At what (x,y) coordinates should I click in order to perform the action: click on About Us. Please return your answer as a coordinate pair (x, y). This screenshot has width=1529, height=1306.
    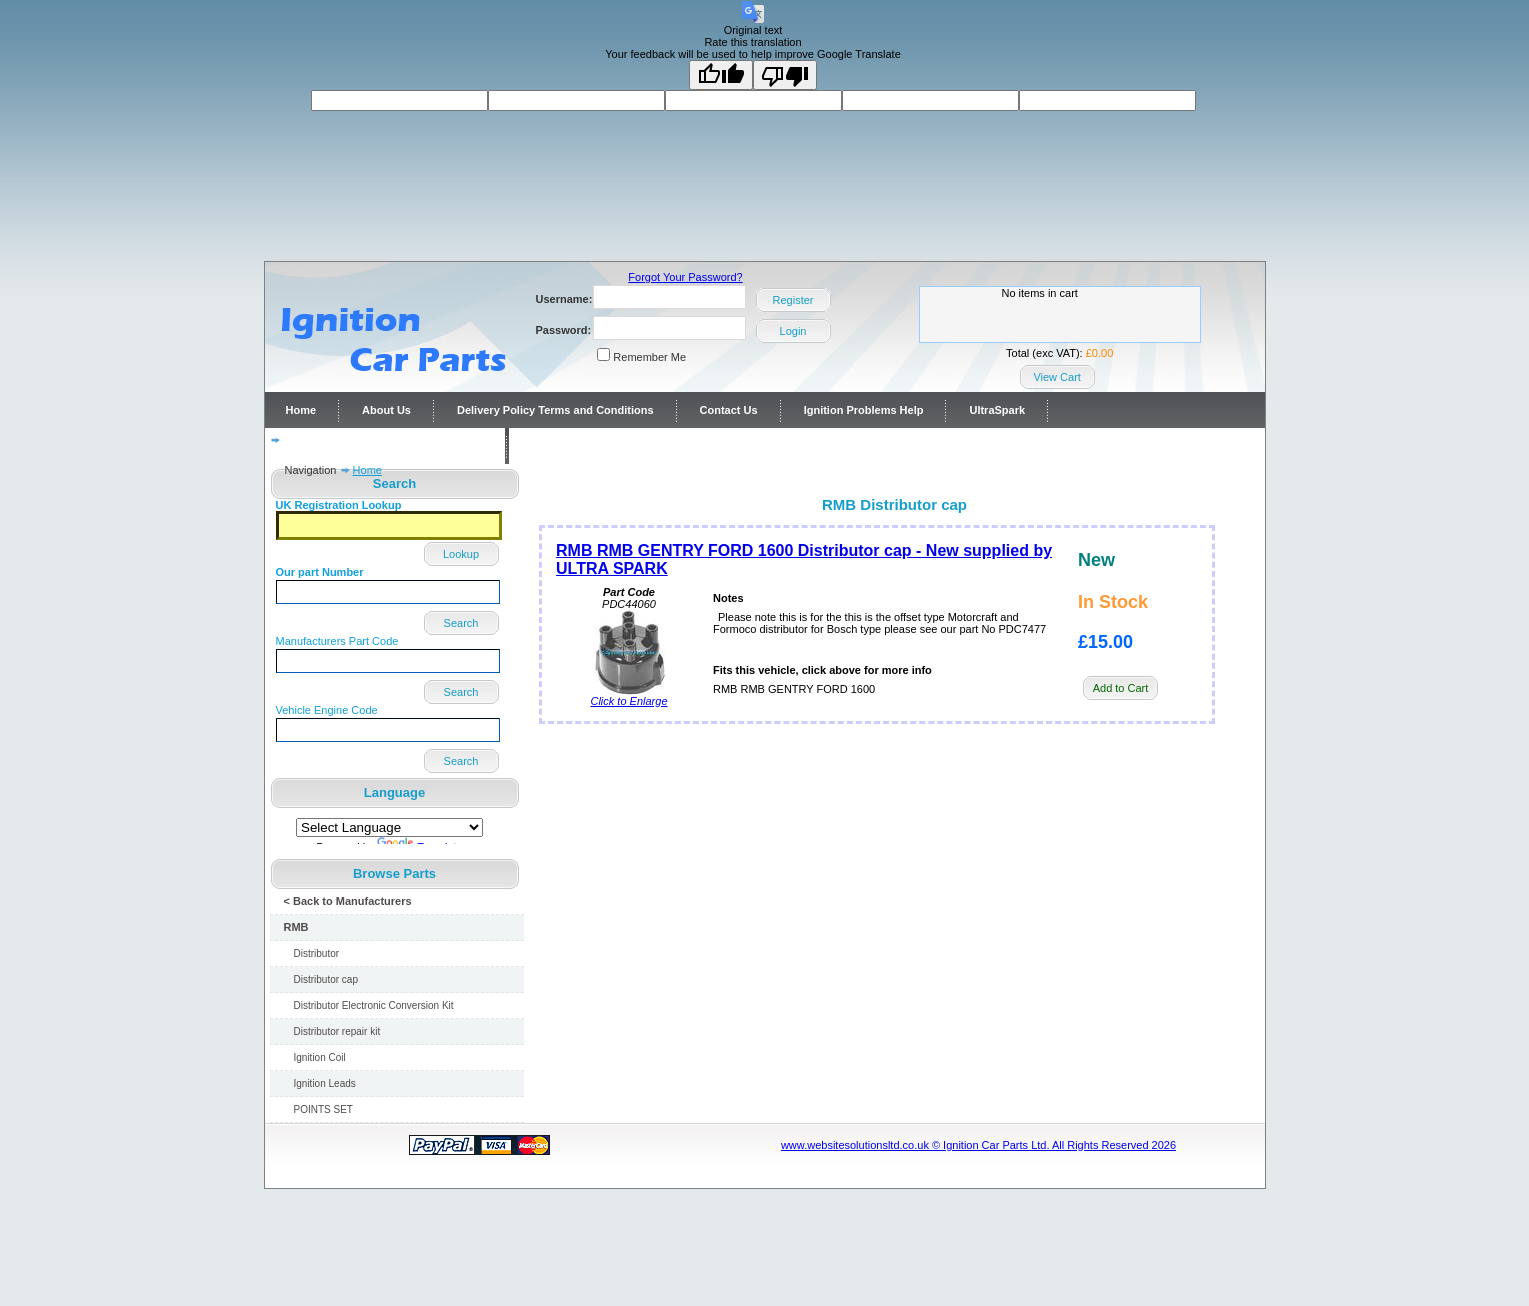
    Looking at the image, I should click on (386, 410).